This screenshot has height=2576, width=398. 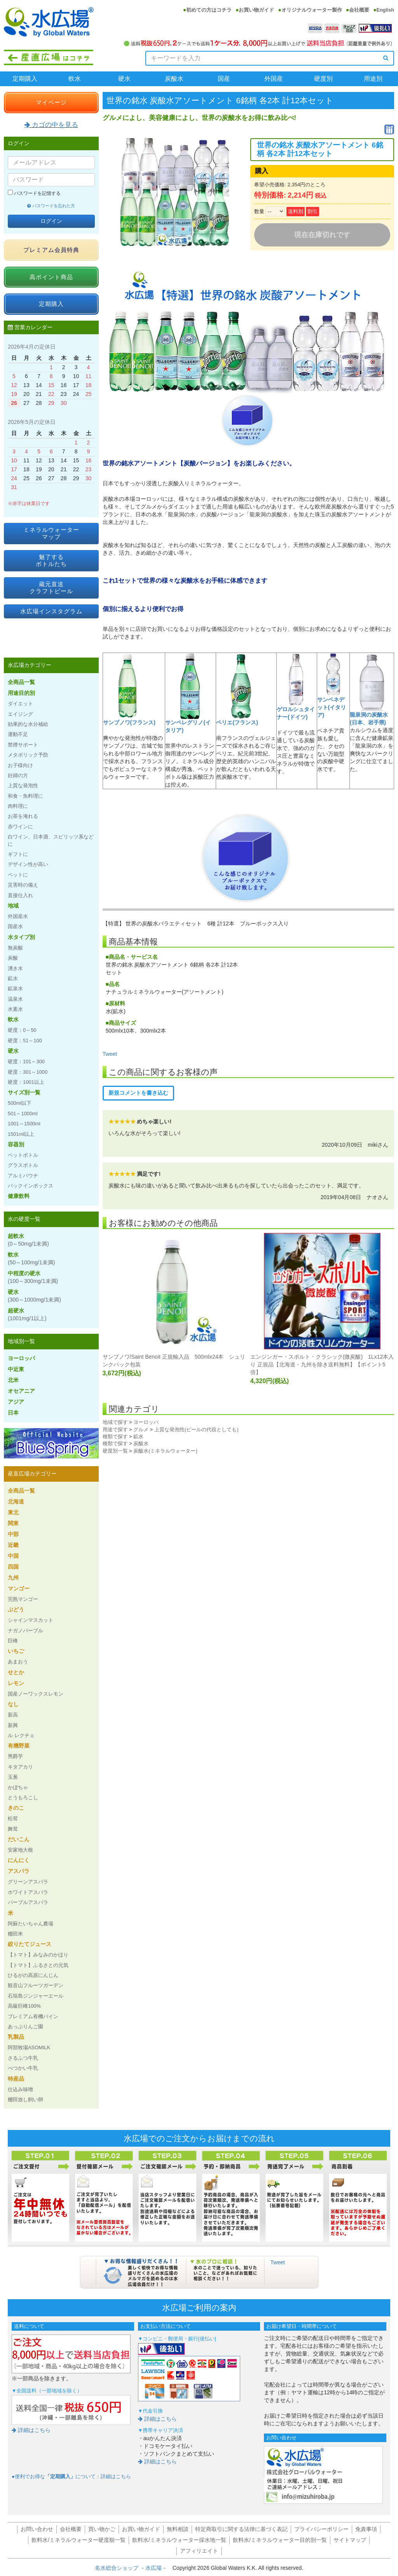 What do you see at coordinates (13, 1413) in the screenshot?
I see `日本` at bounding box center [13, 1413].